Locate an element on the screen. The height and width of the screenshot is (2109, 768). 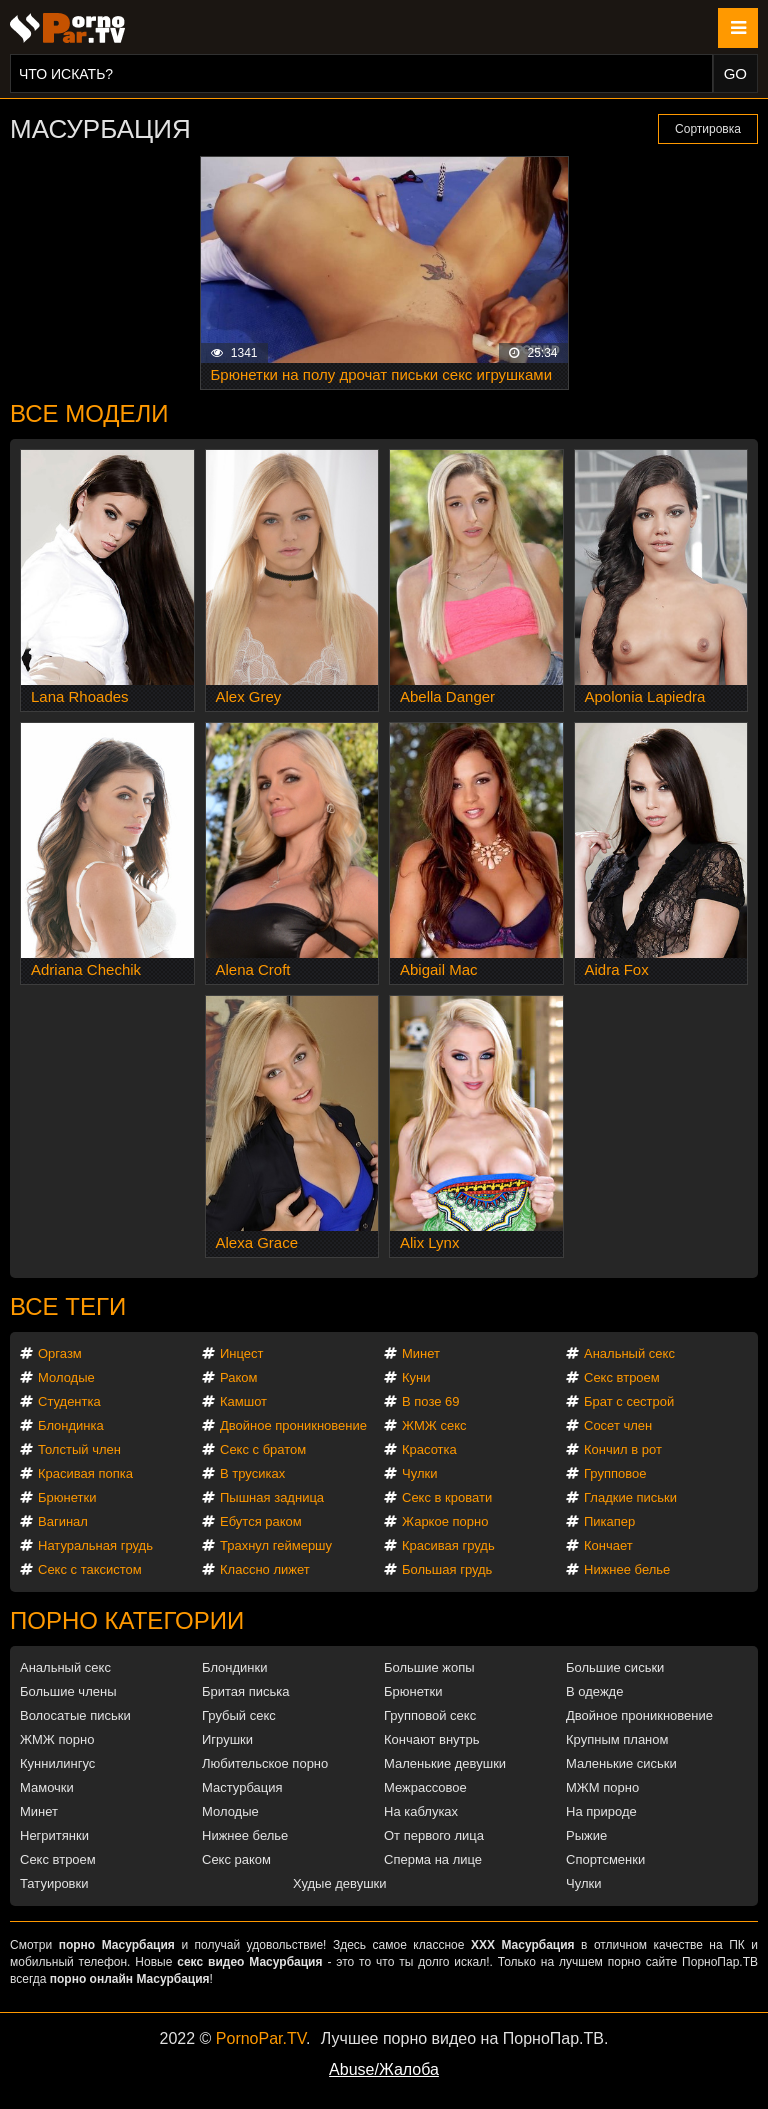
Кончают внутрь is located at coordinates (432, 1739).